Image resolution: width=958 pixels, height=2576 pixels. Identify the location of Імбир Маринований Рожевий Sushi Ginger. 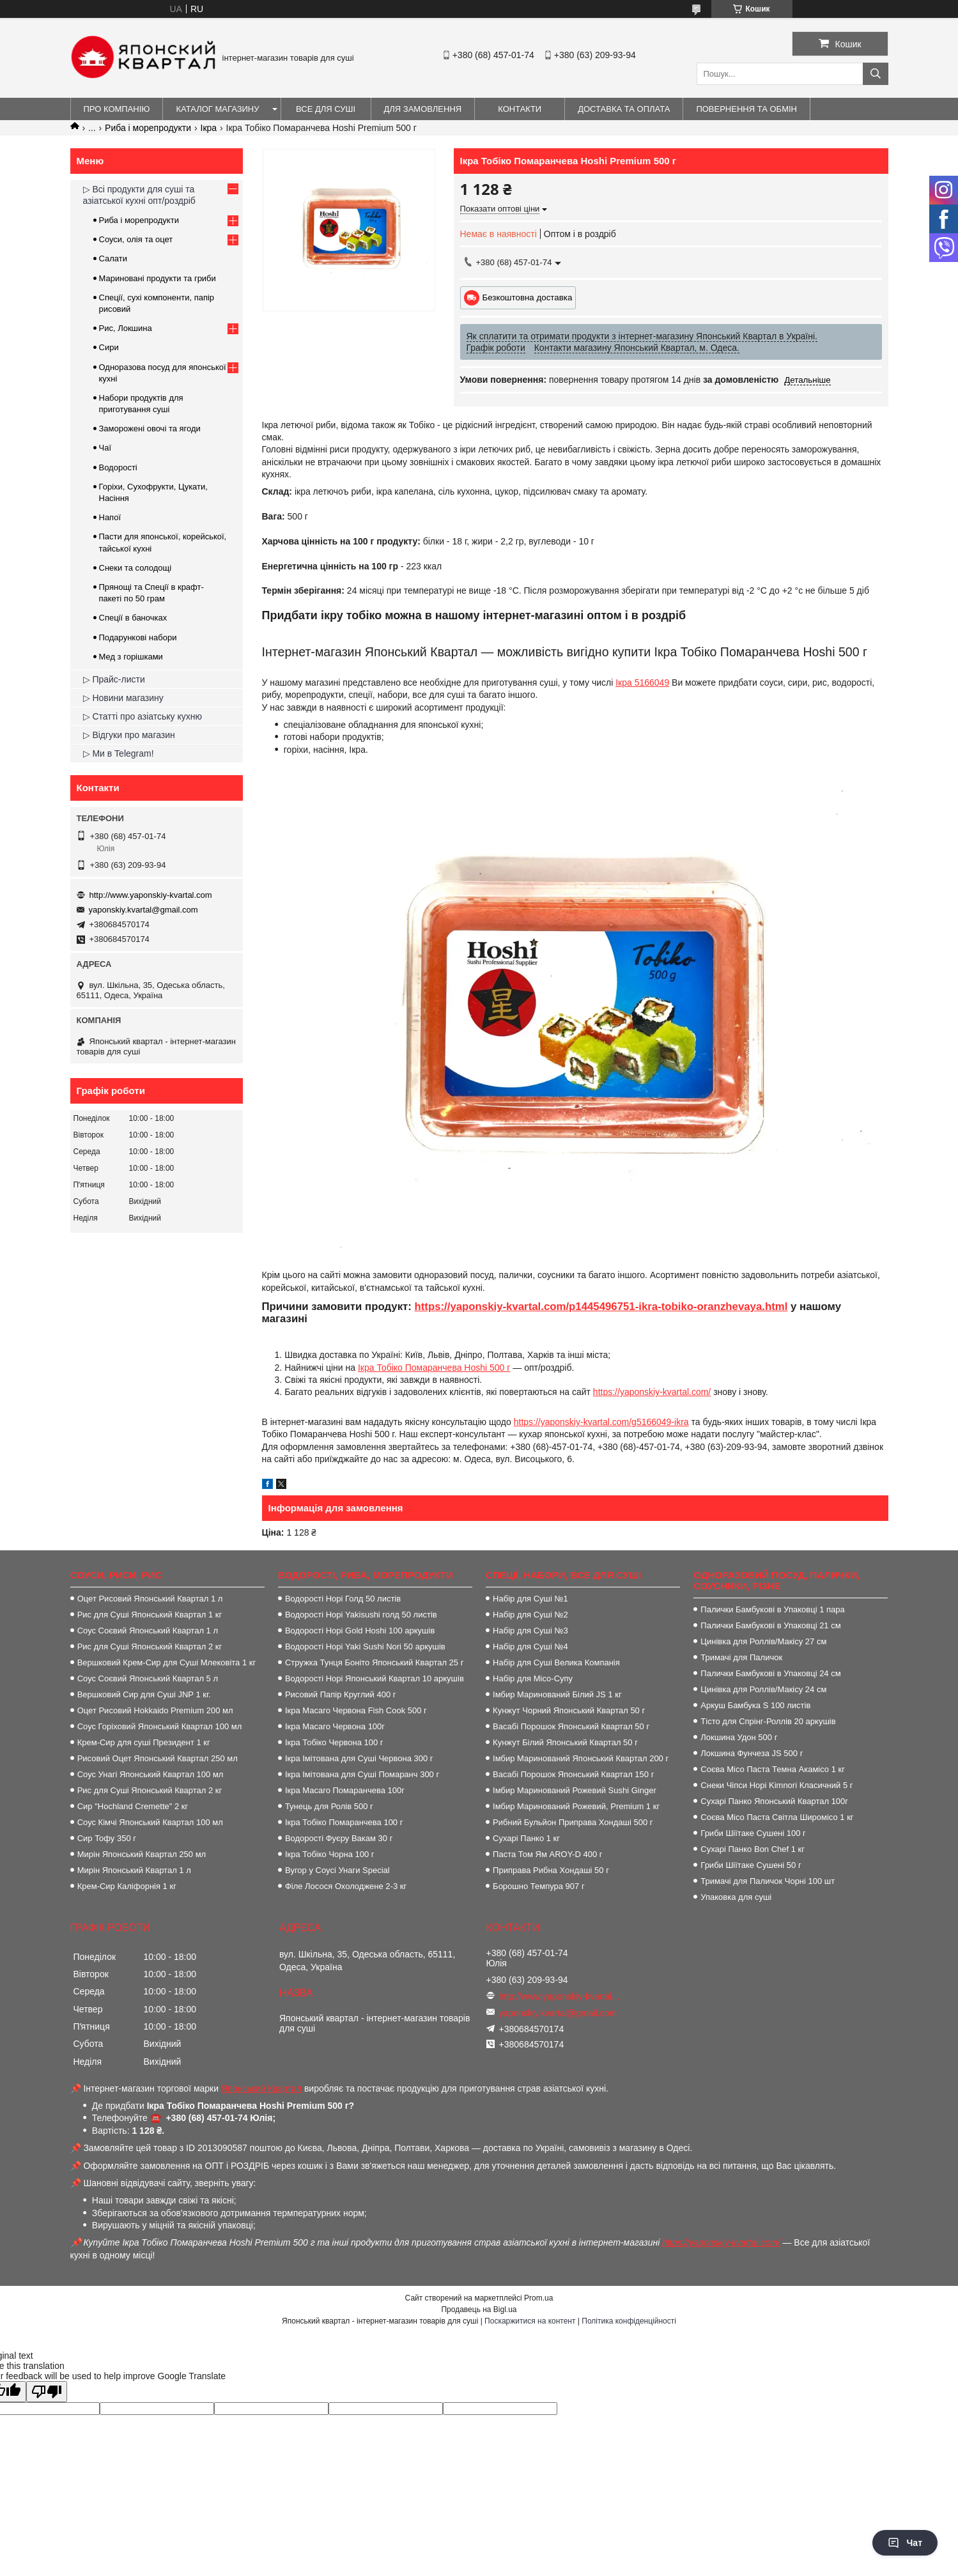
(574, 1790).